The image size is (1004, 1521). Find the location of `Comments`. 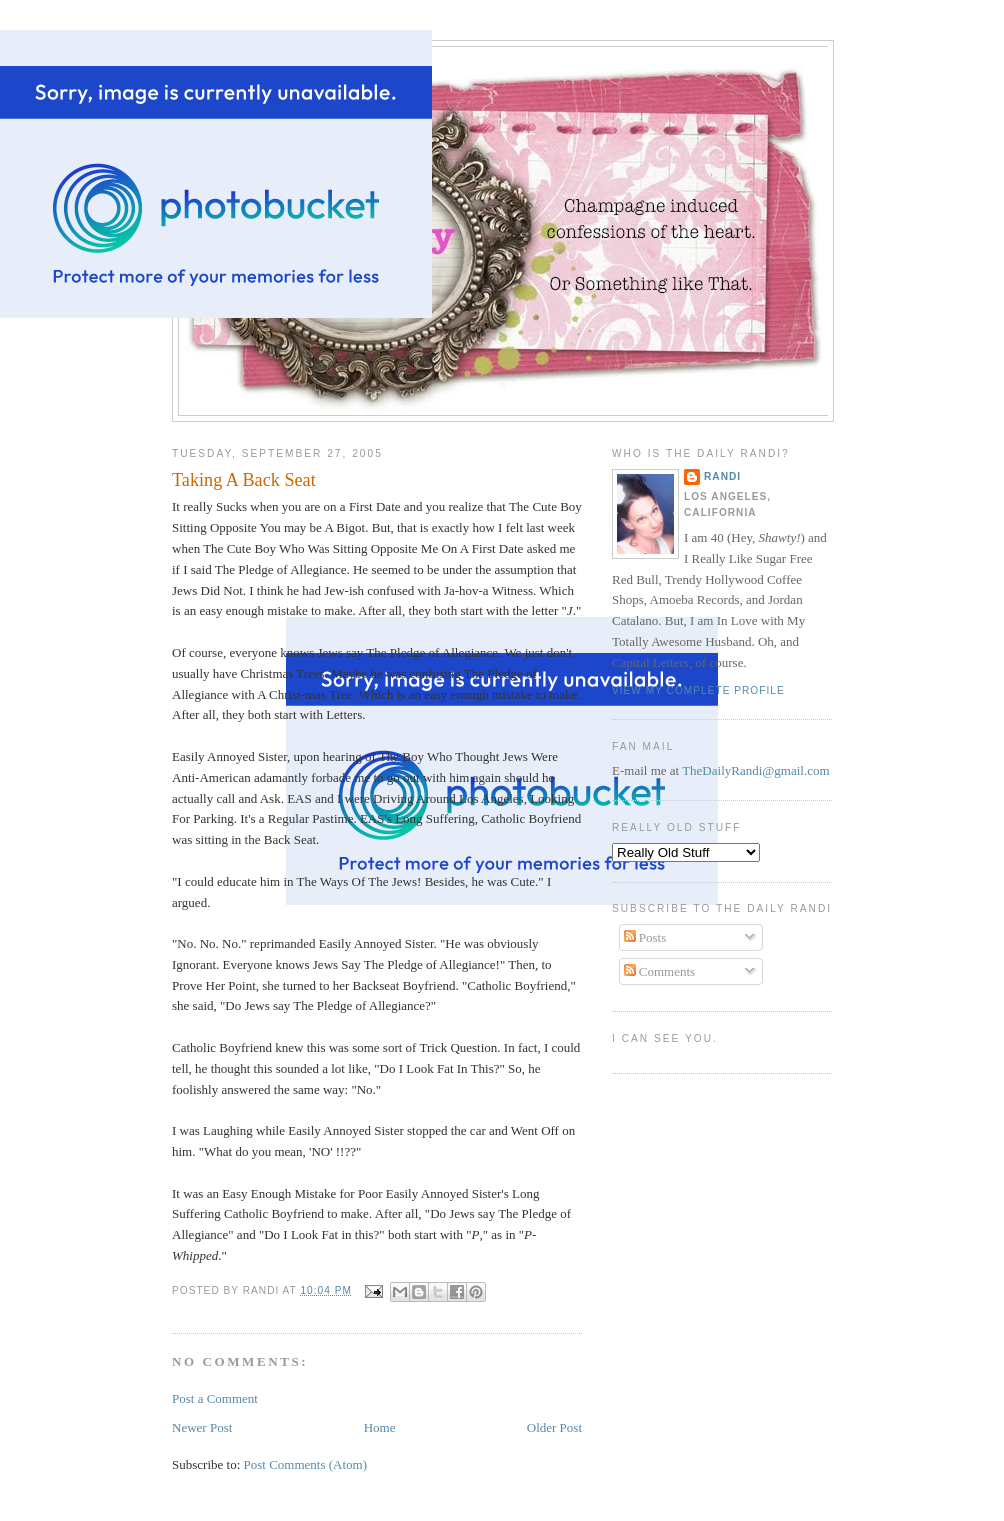

Comments is located at coordinates (660, 971).